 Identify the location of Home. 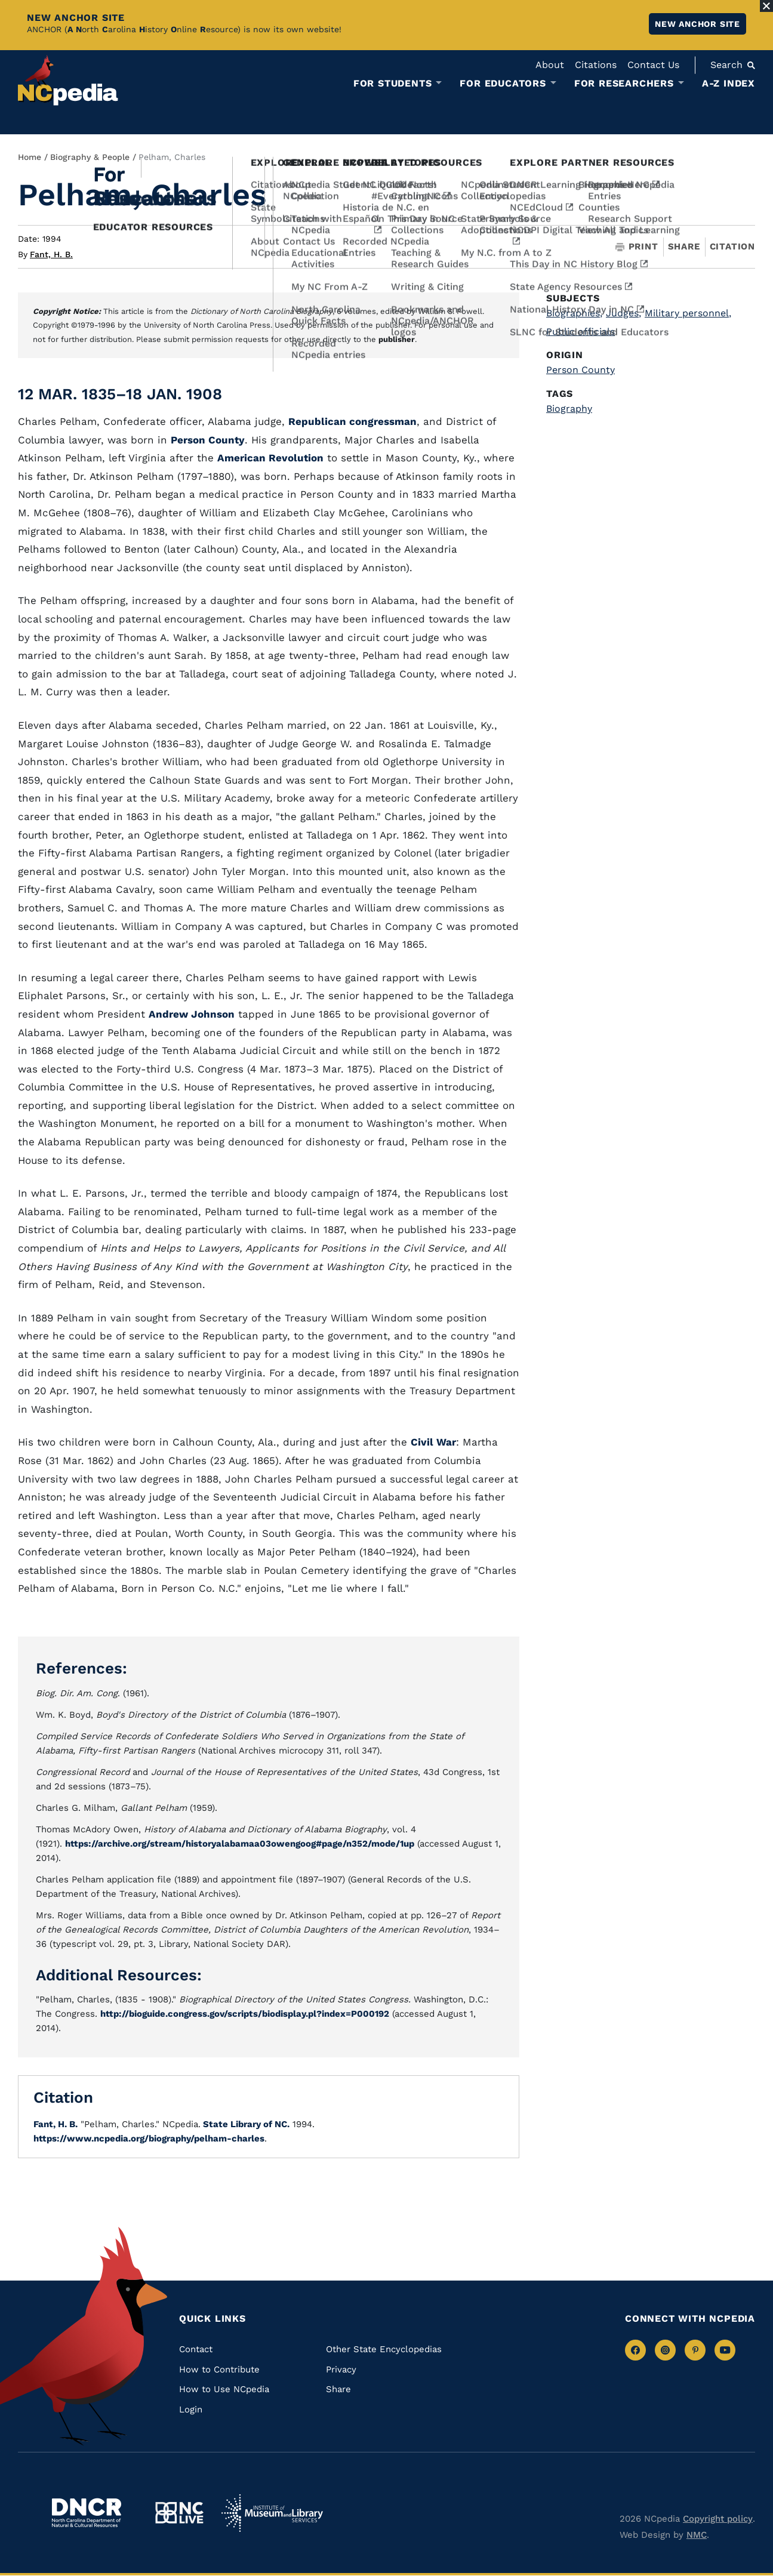
(29, 157).